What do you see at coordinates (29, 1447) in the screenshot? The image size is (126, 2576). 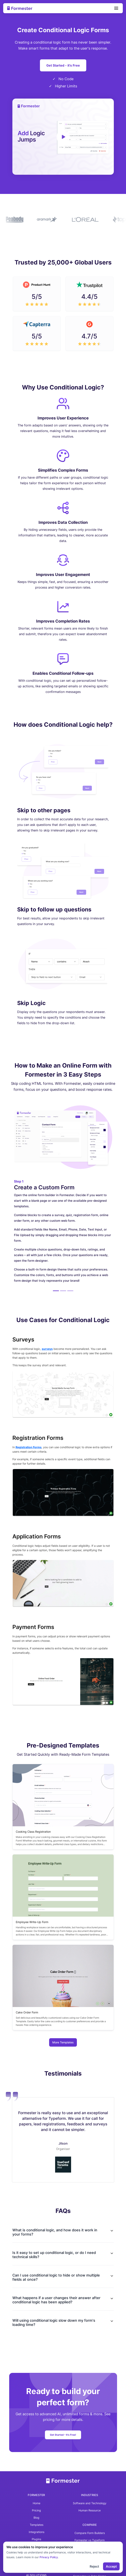 I see `Registration Forms` at bounding box center [29, 1447].